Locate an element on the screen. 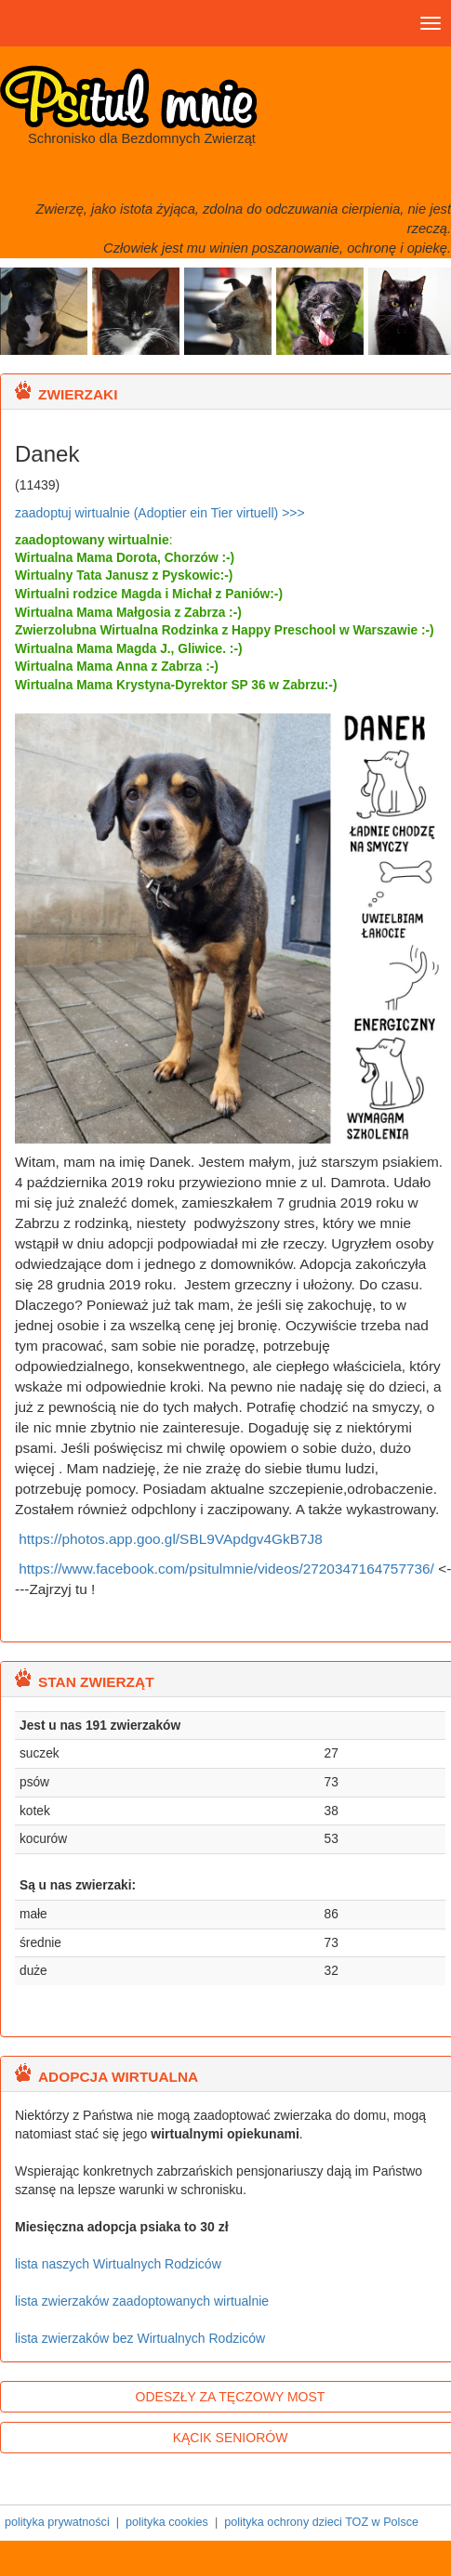 The image size is (451, 2576). polityka ochrony dzieci TOZ w Polsce is located at coordinates (321, 2522).